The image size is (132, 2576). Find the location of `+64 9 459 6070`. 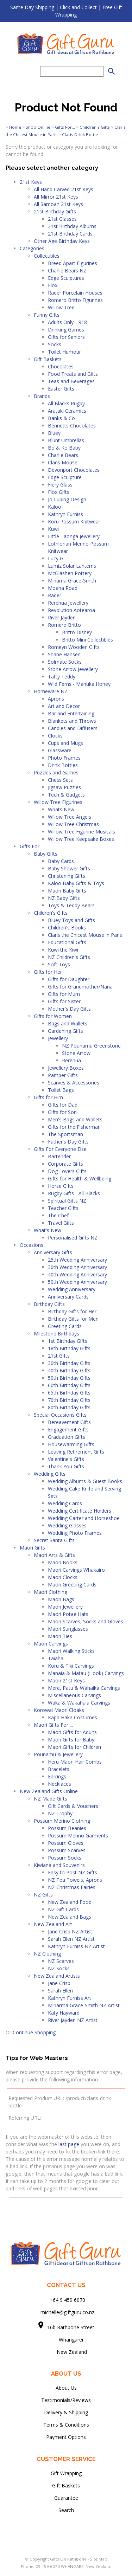

+64 9 459 6070 is located at coordinates (67, 2300).